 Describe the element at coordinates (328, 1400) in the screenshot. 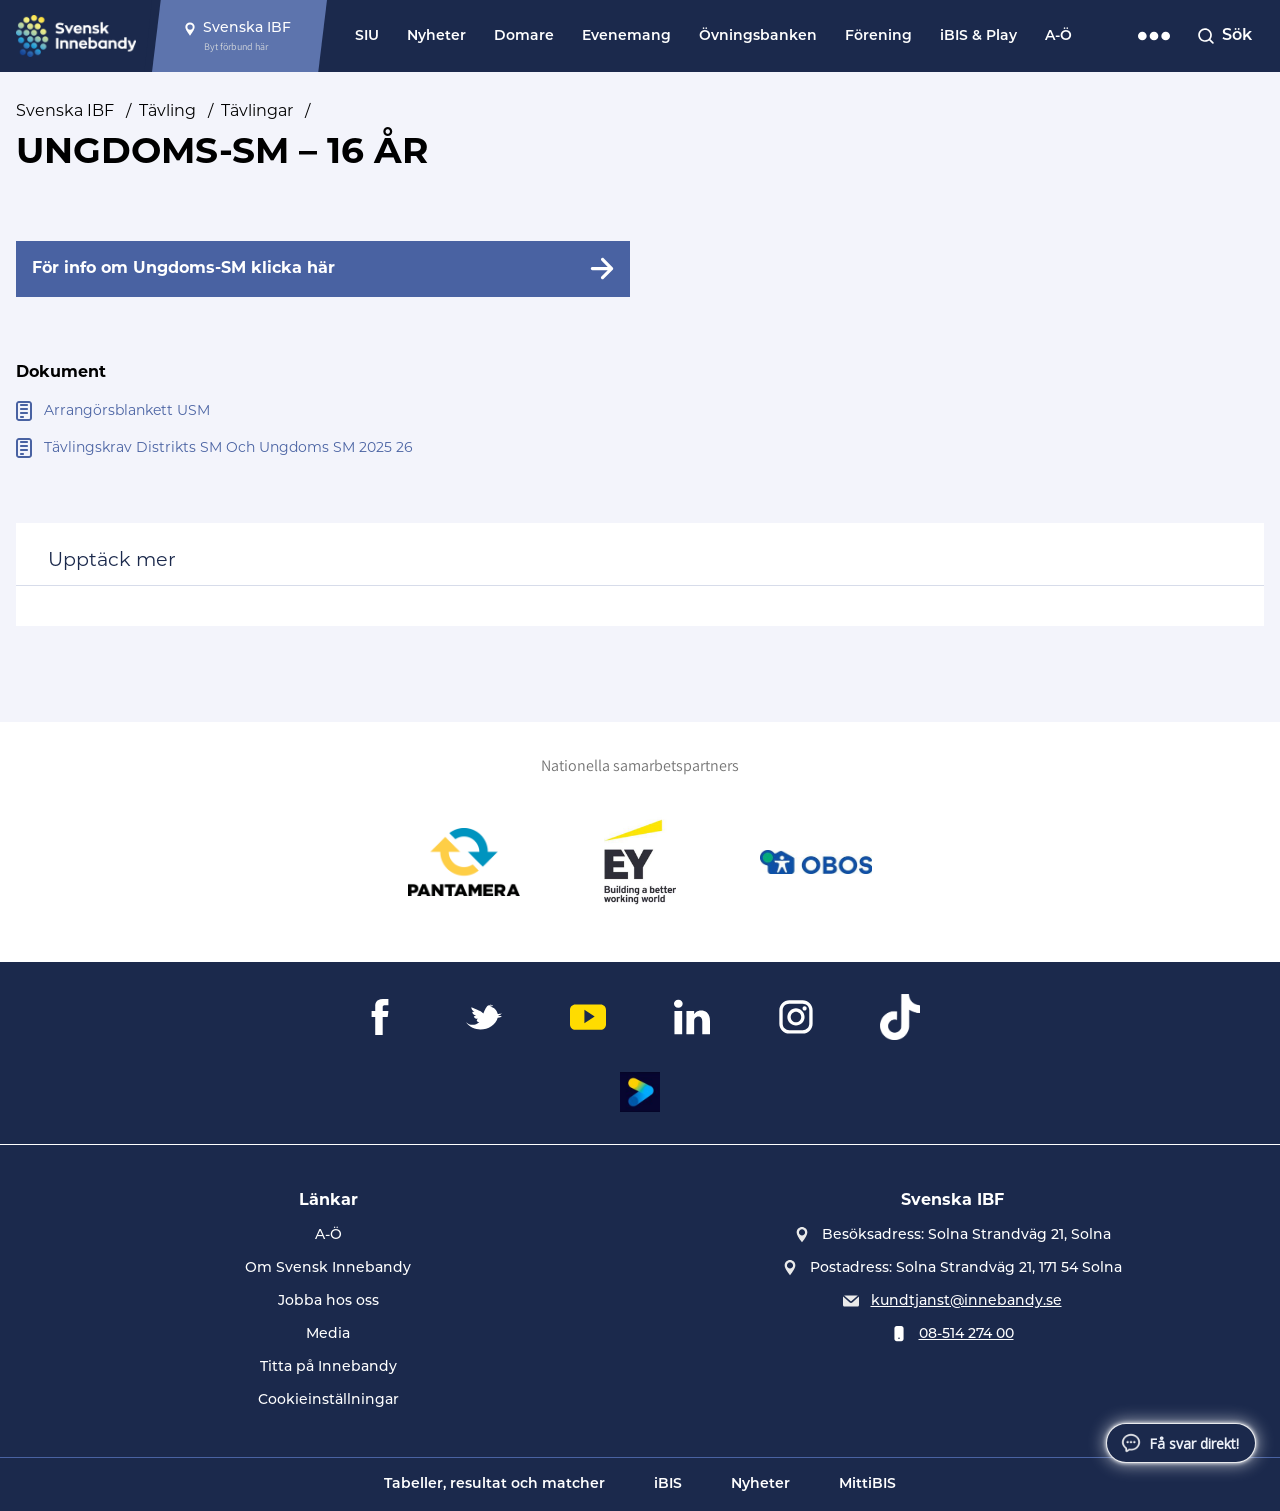

I see `Cookieinställningar` at that location.